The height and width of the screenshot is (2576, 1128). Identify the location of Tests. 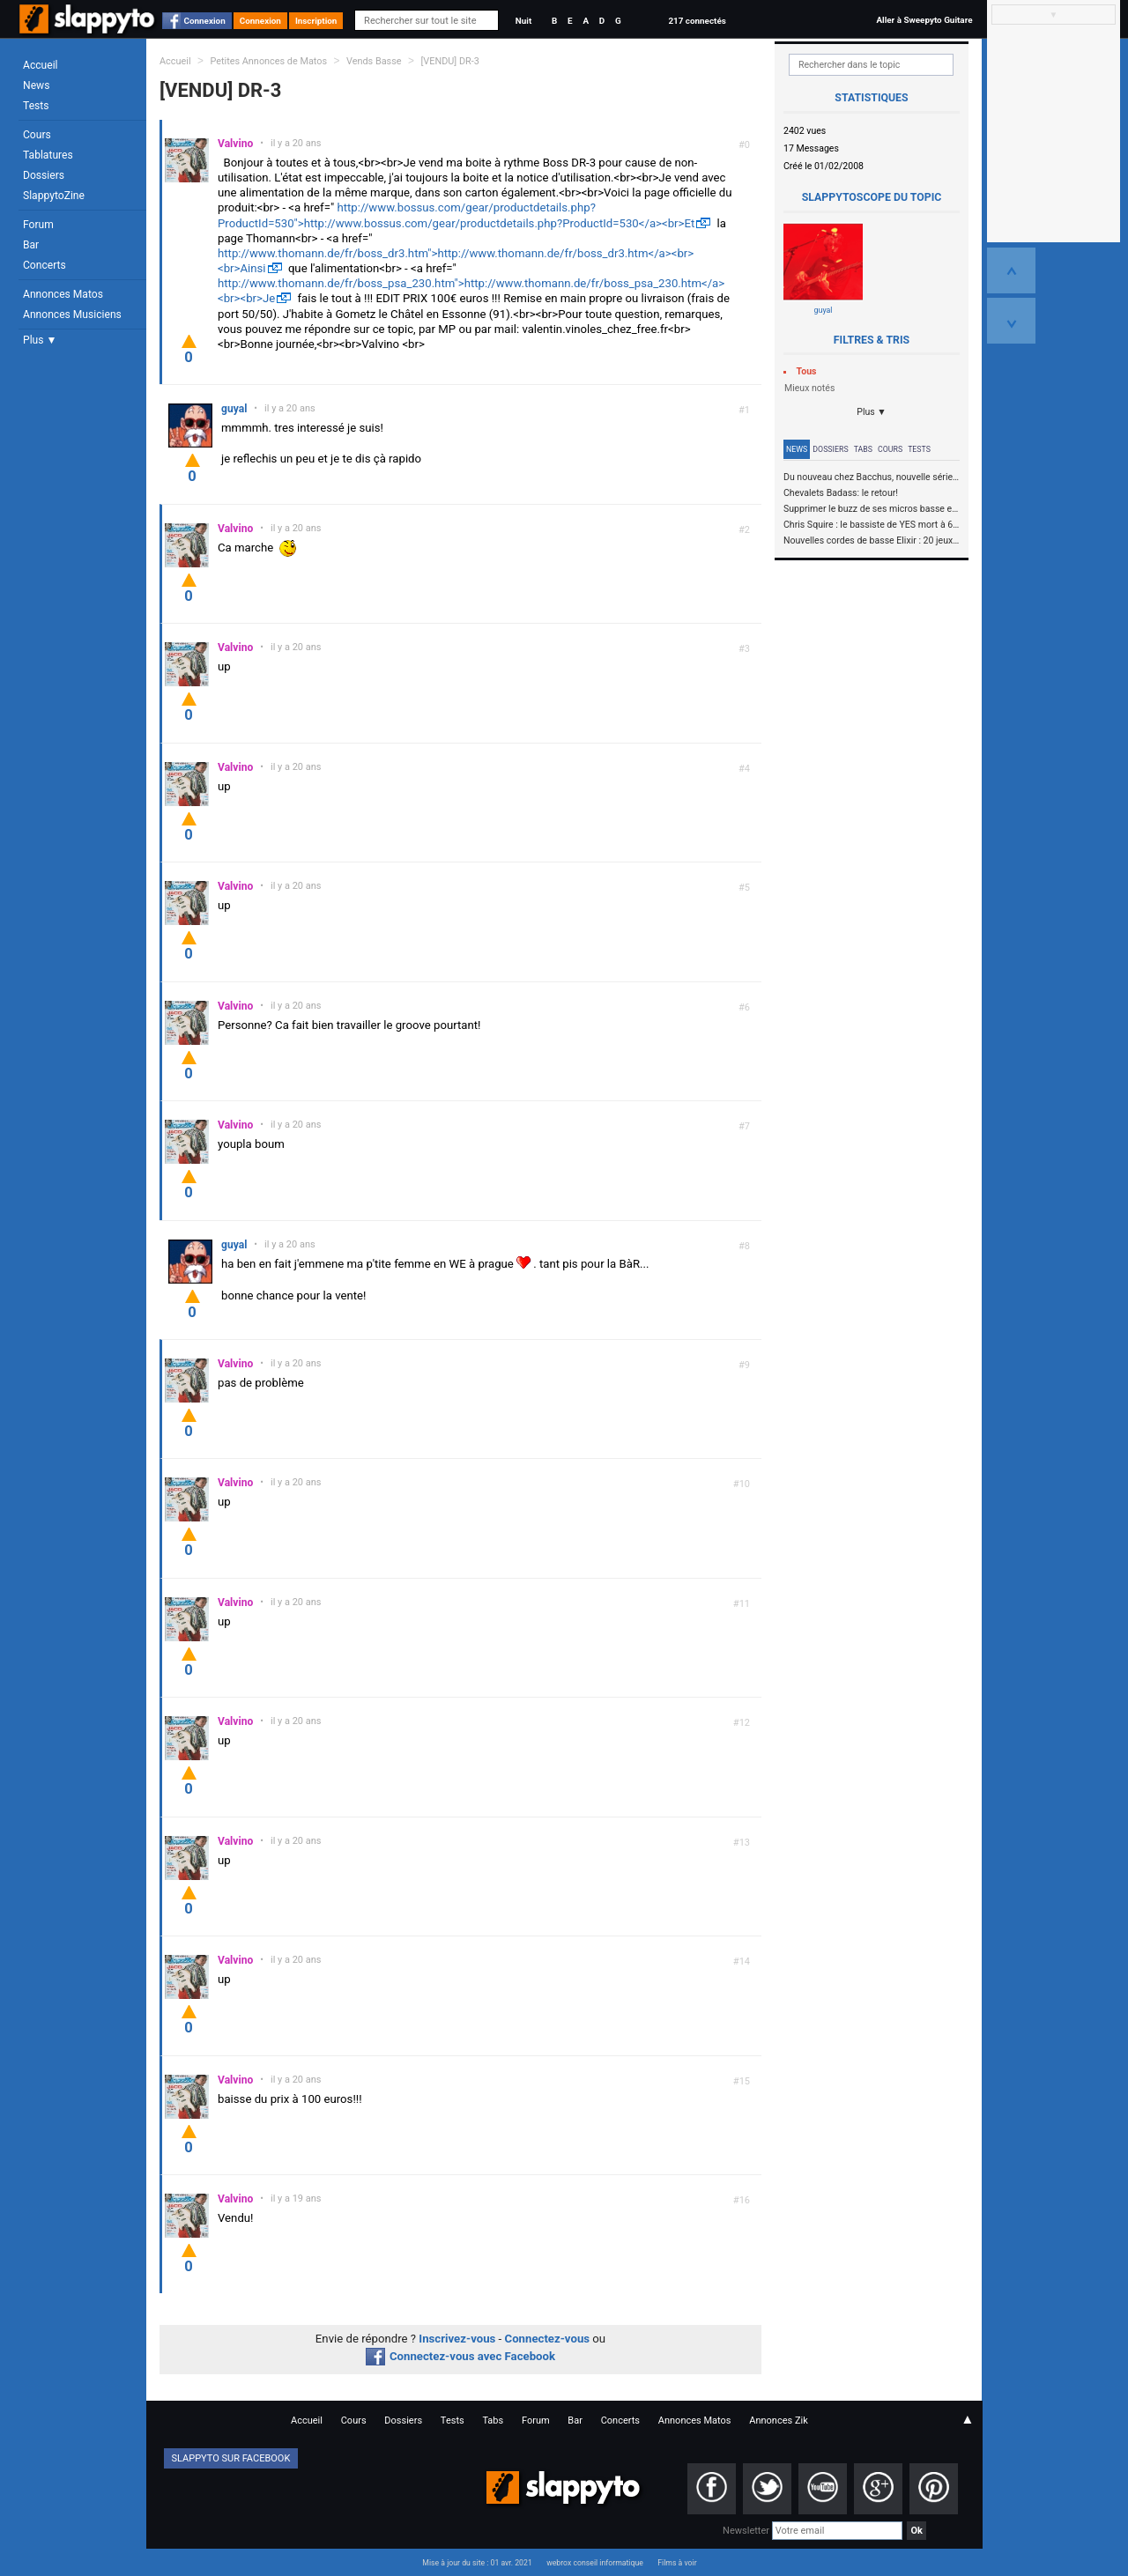
(35, 106).